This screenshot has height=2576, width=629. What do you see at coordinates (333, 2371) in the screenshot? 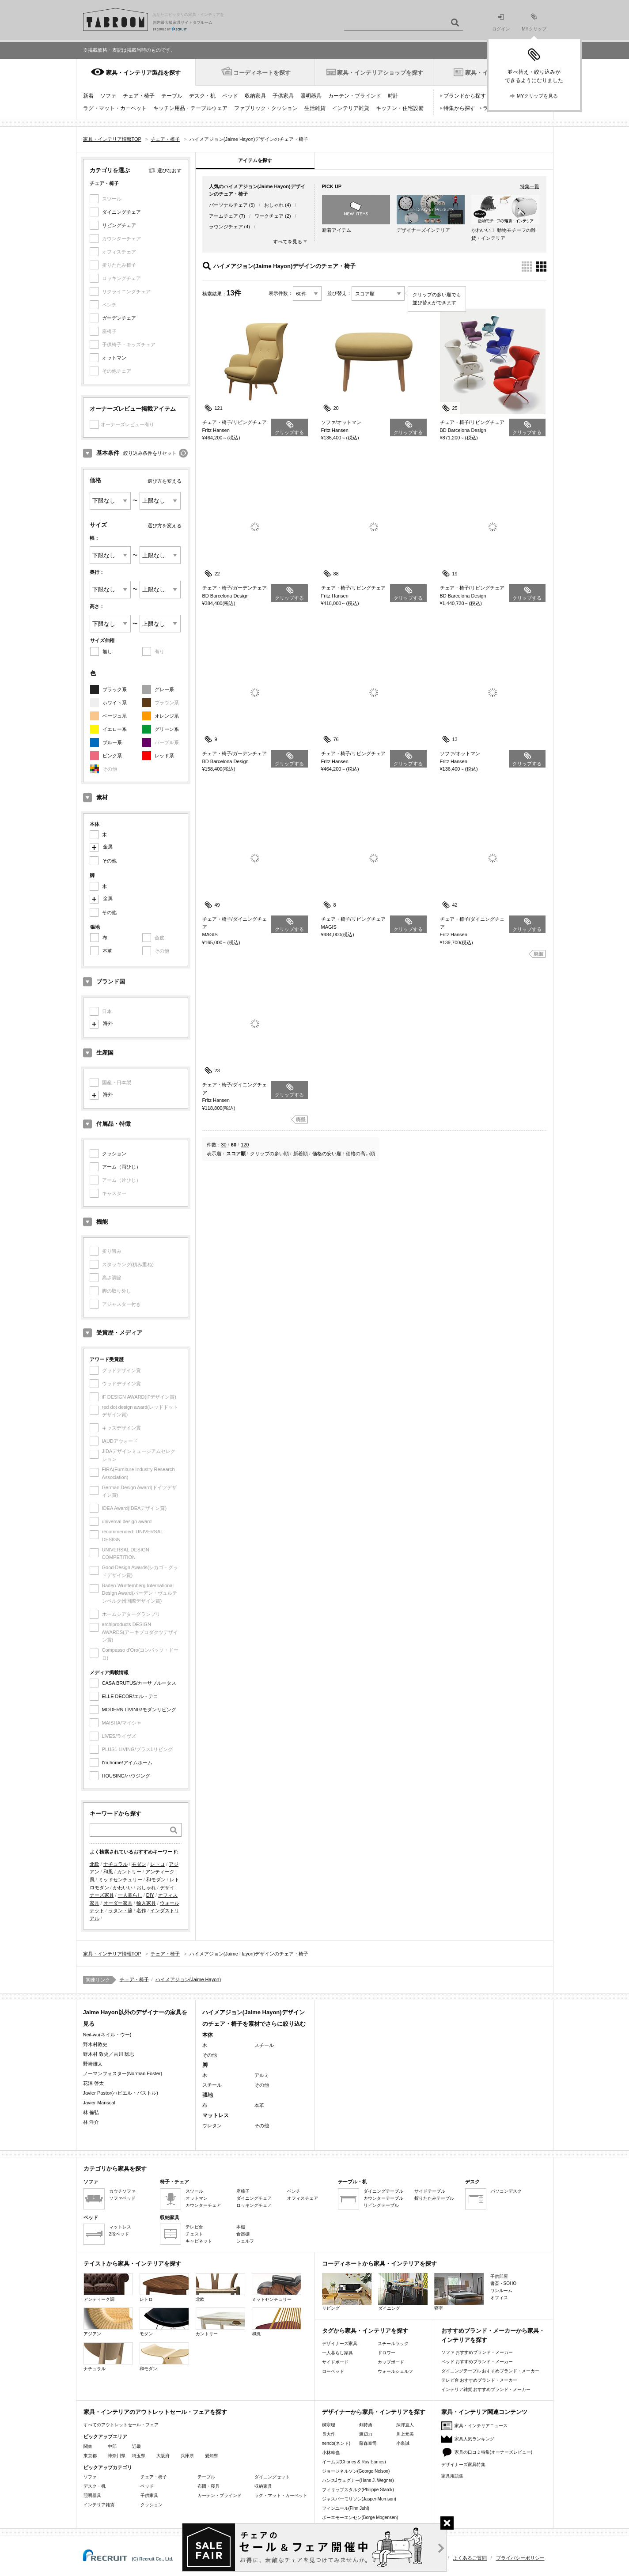
I see `ローベッド` at bounding box center [333, 2371].